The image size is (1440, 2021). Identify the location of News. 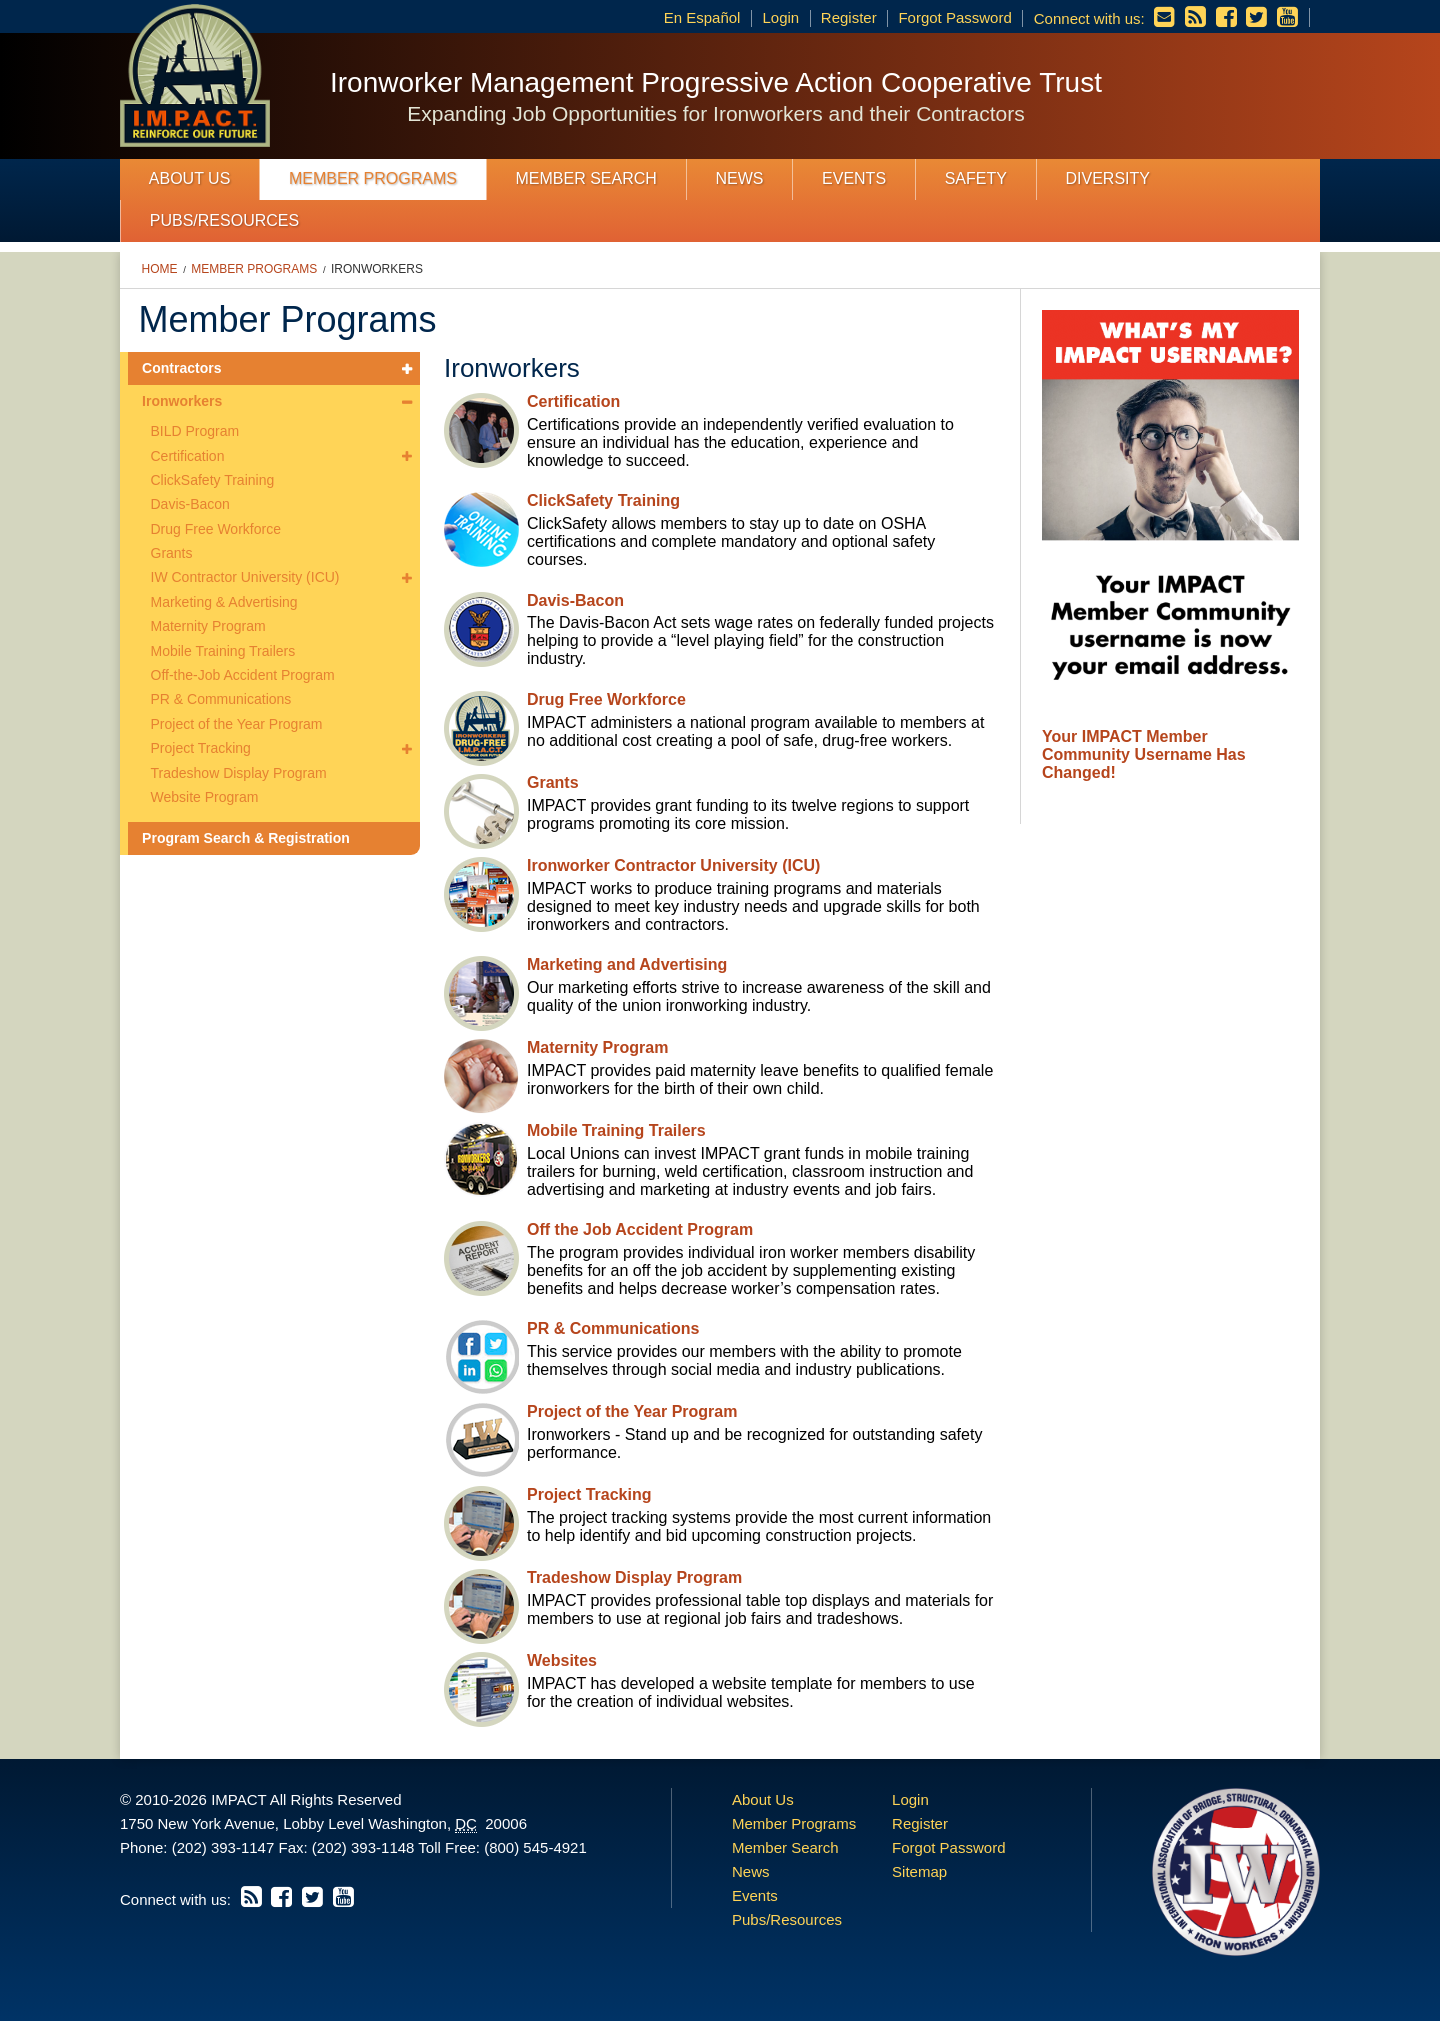
(739, 178).